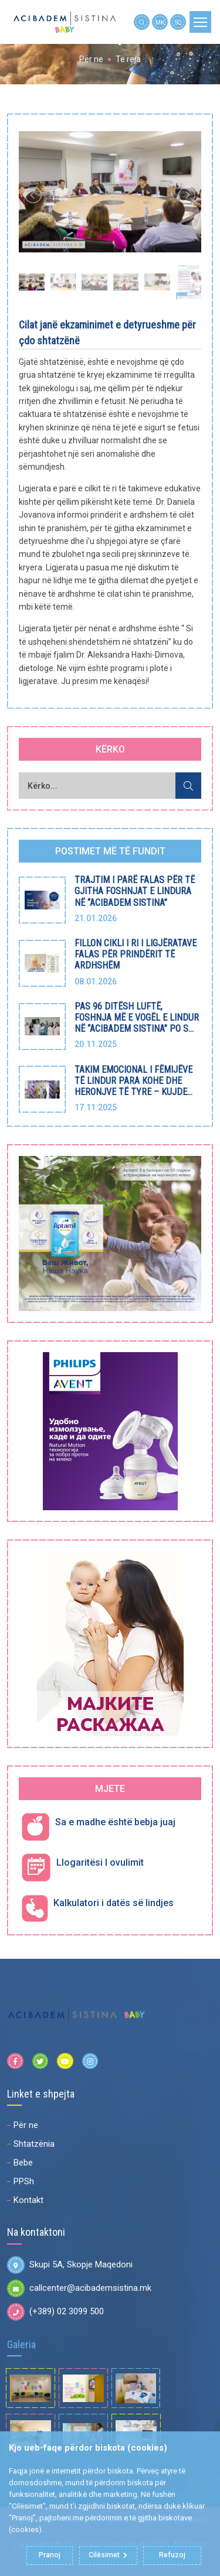 This screenshot has width=220, height=2576. What do you see at coordinates (55, 2312) in the screenshot?
I see `(+389) 02 3099 500` at bounding box center [55, 2312].